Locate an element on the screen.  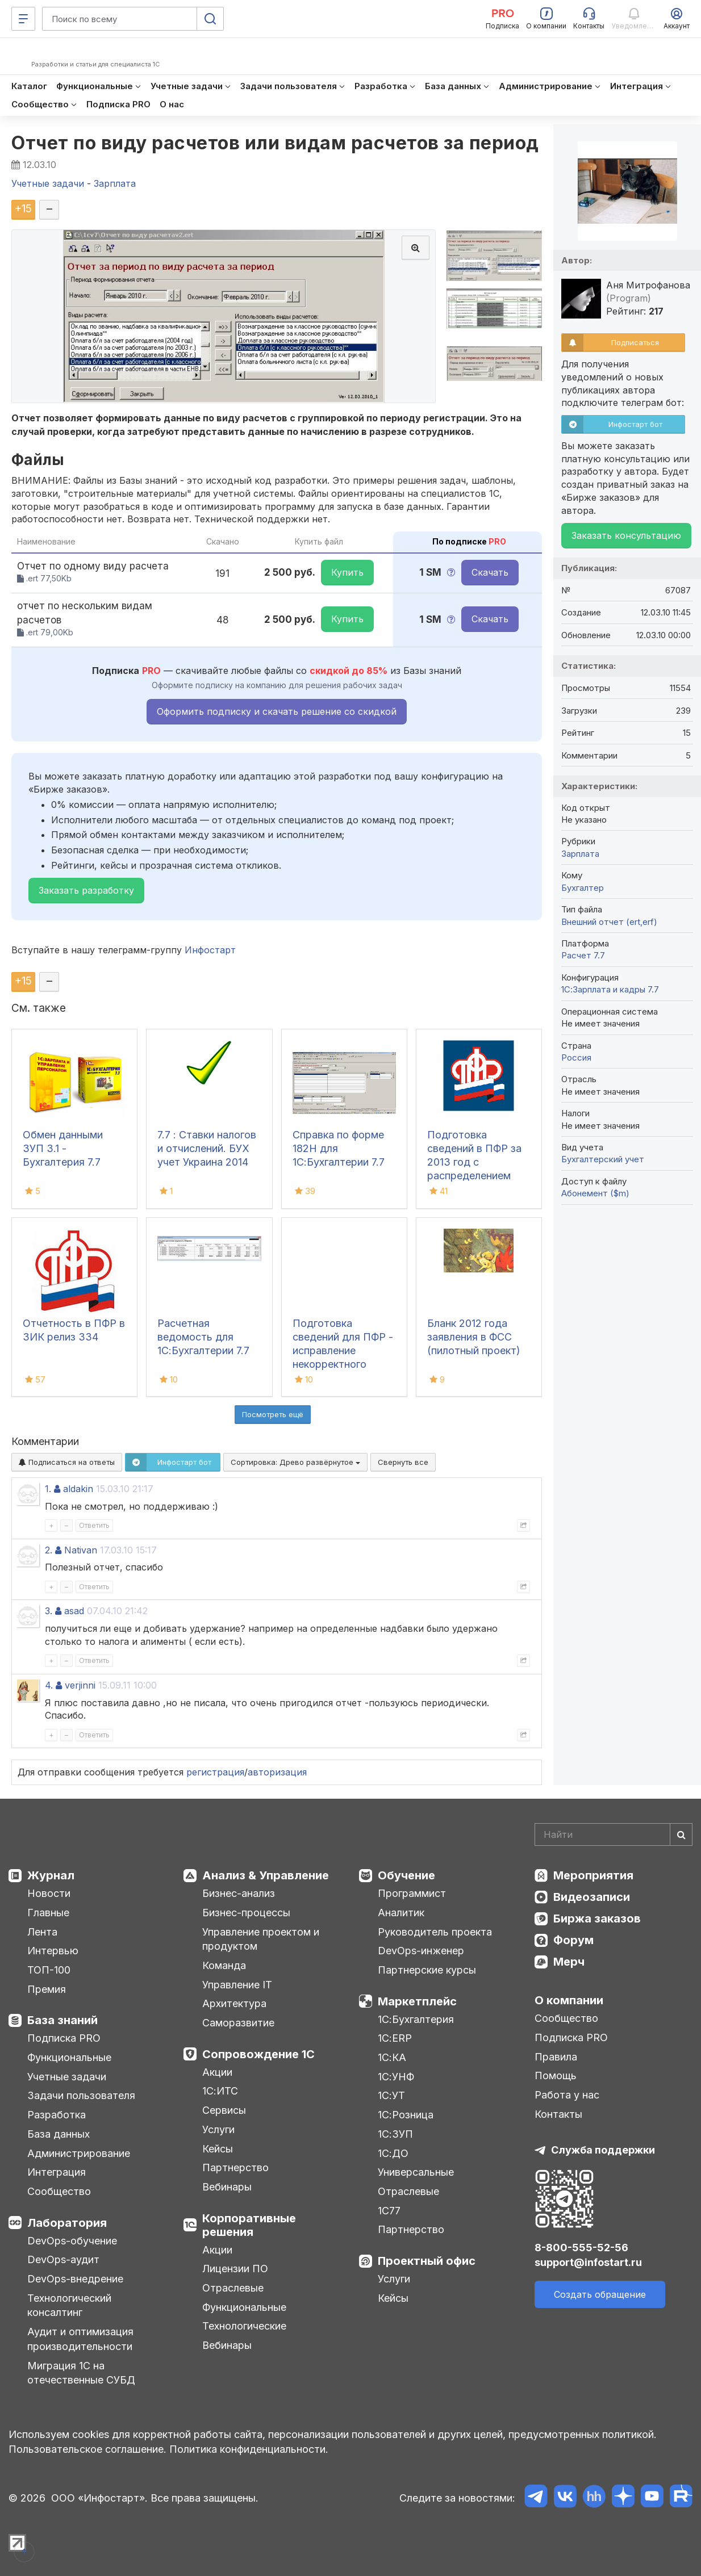
Правила is located at coordinates (556, 2057).